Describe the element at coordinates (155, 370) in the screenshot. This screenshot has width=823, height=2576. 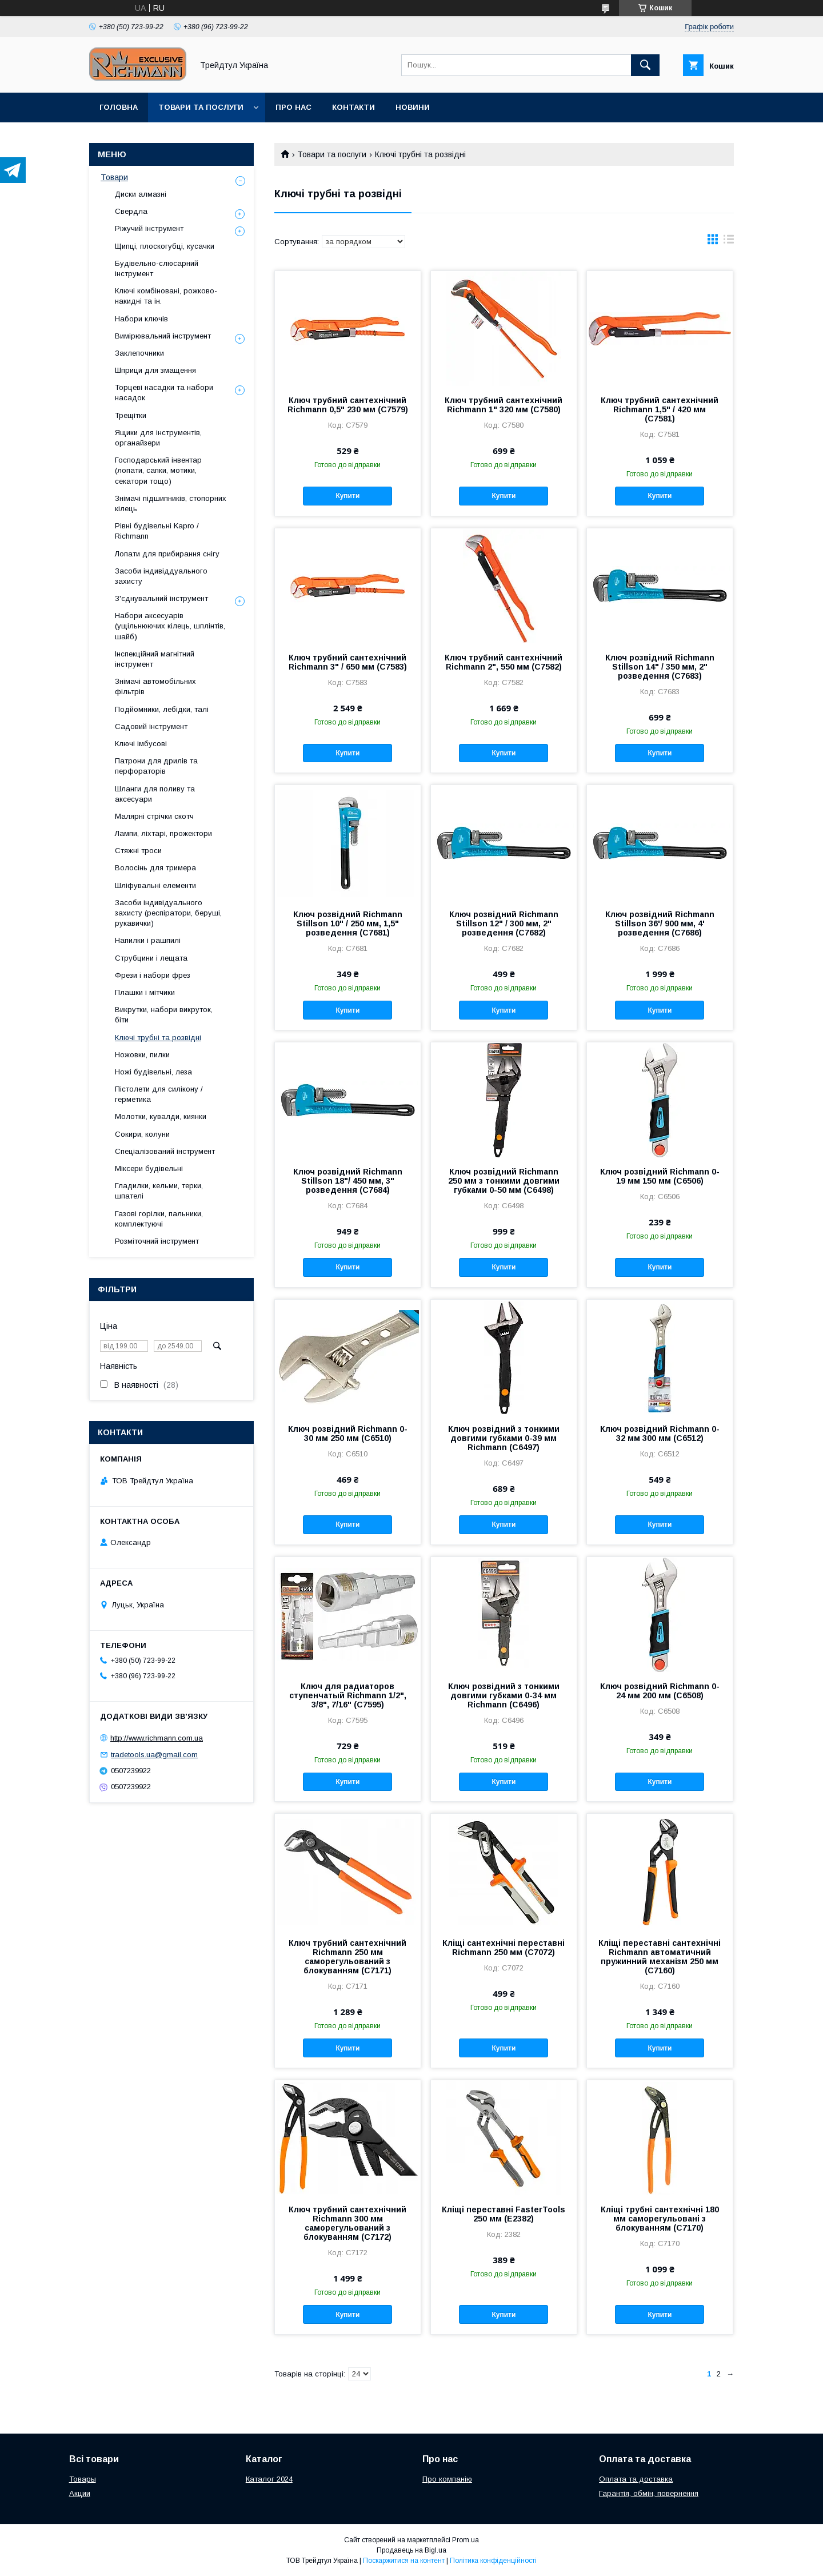
I see `Шприци для змащення` at that location.